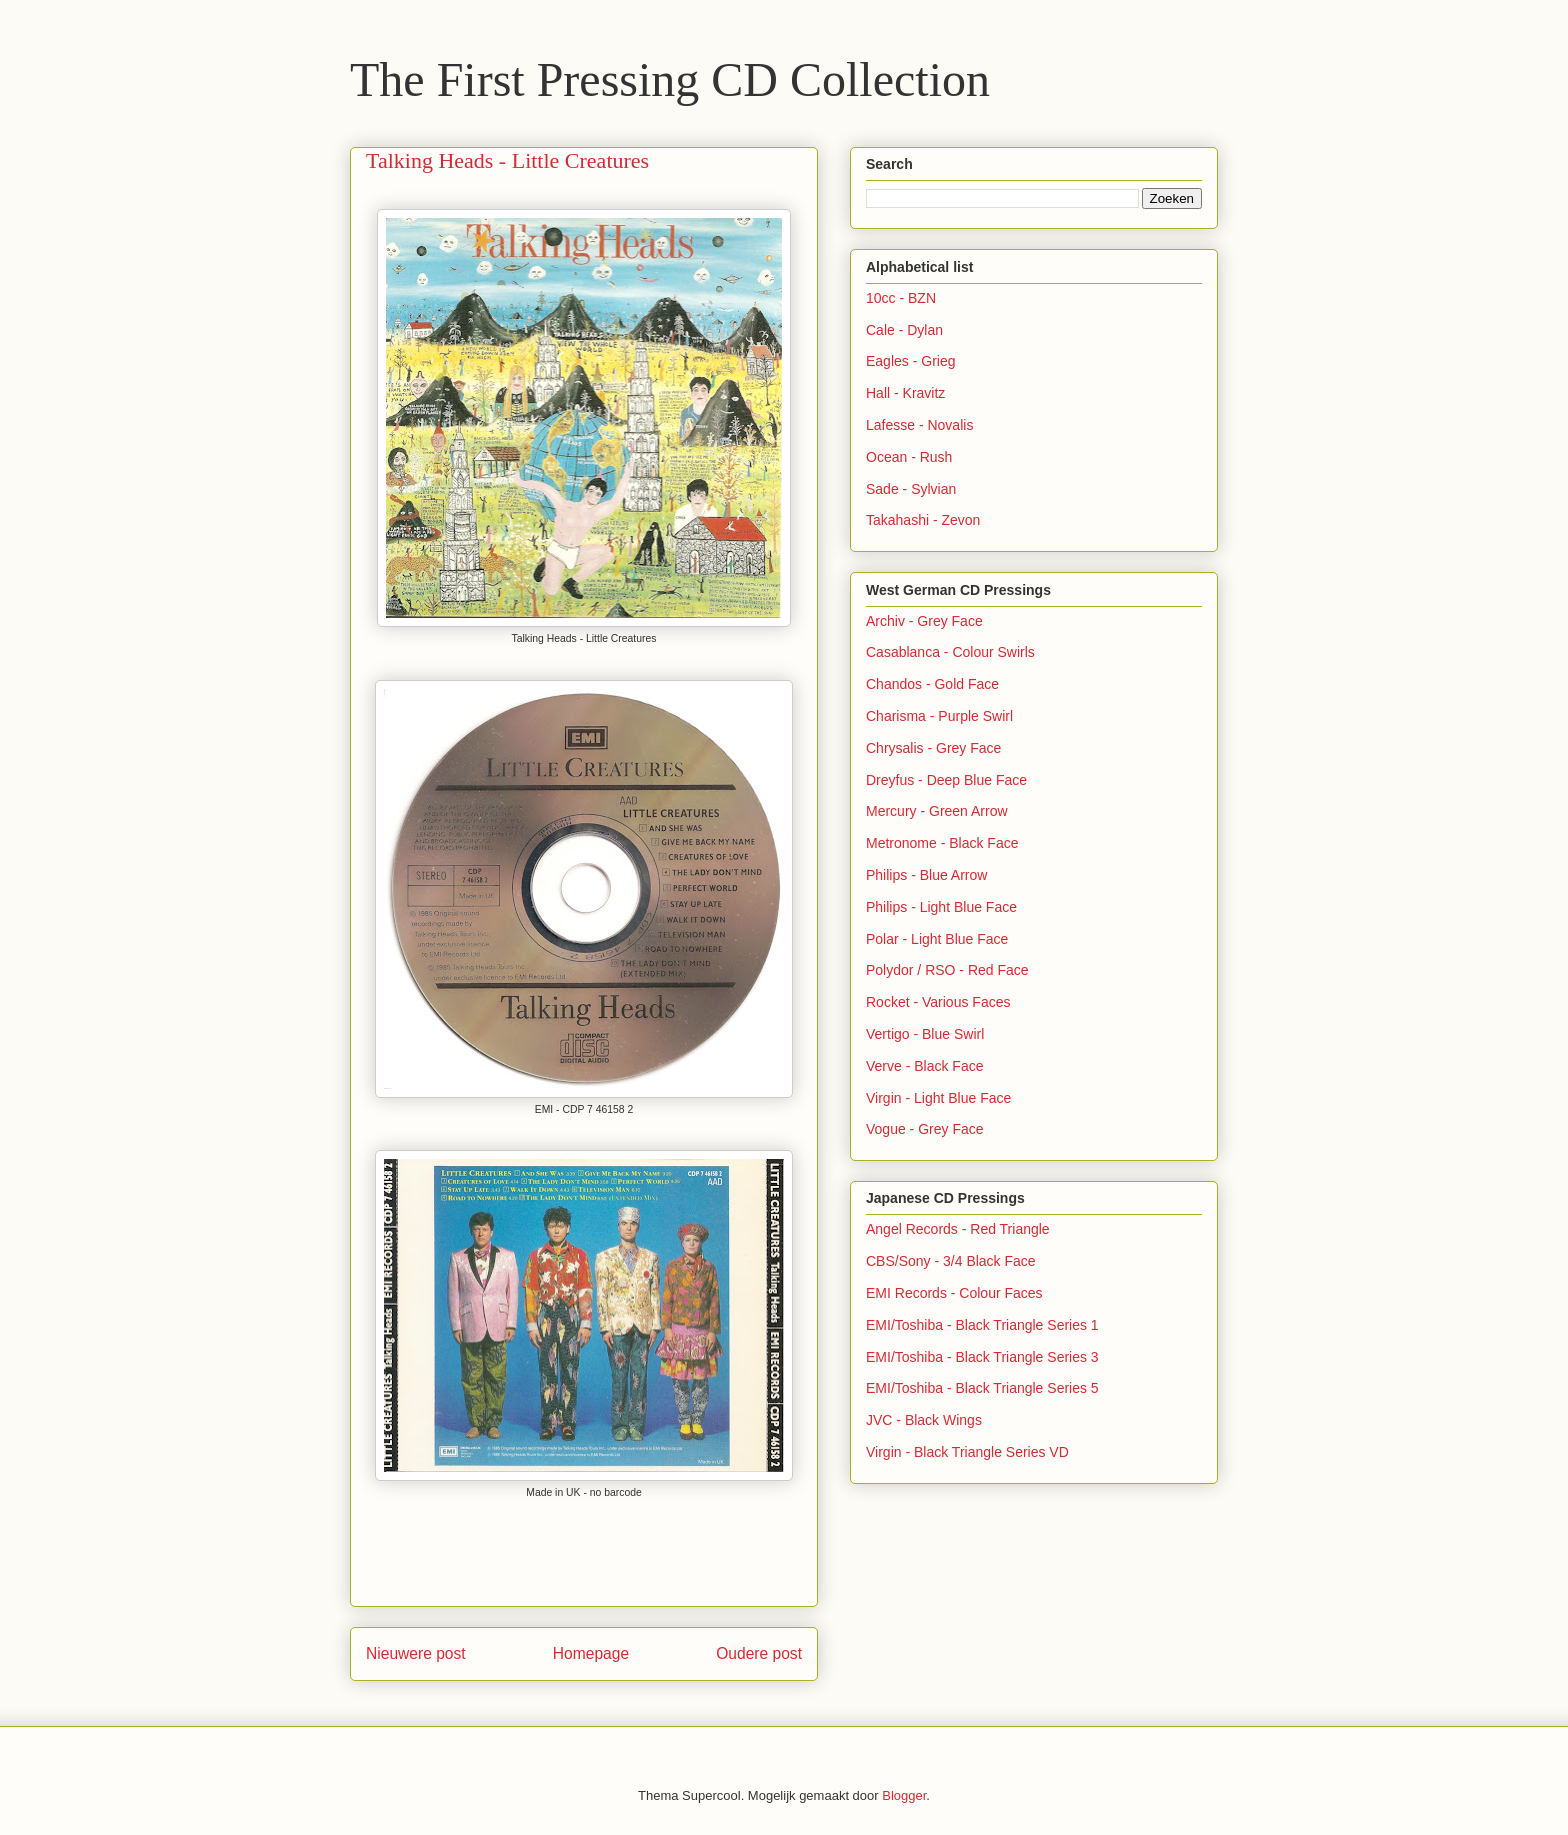 This screenshot has height=1835, width=1568. I want to click on Vogue - Grey Face, so click(925, 1129).